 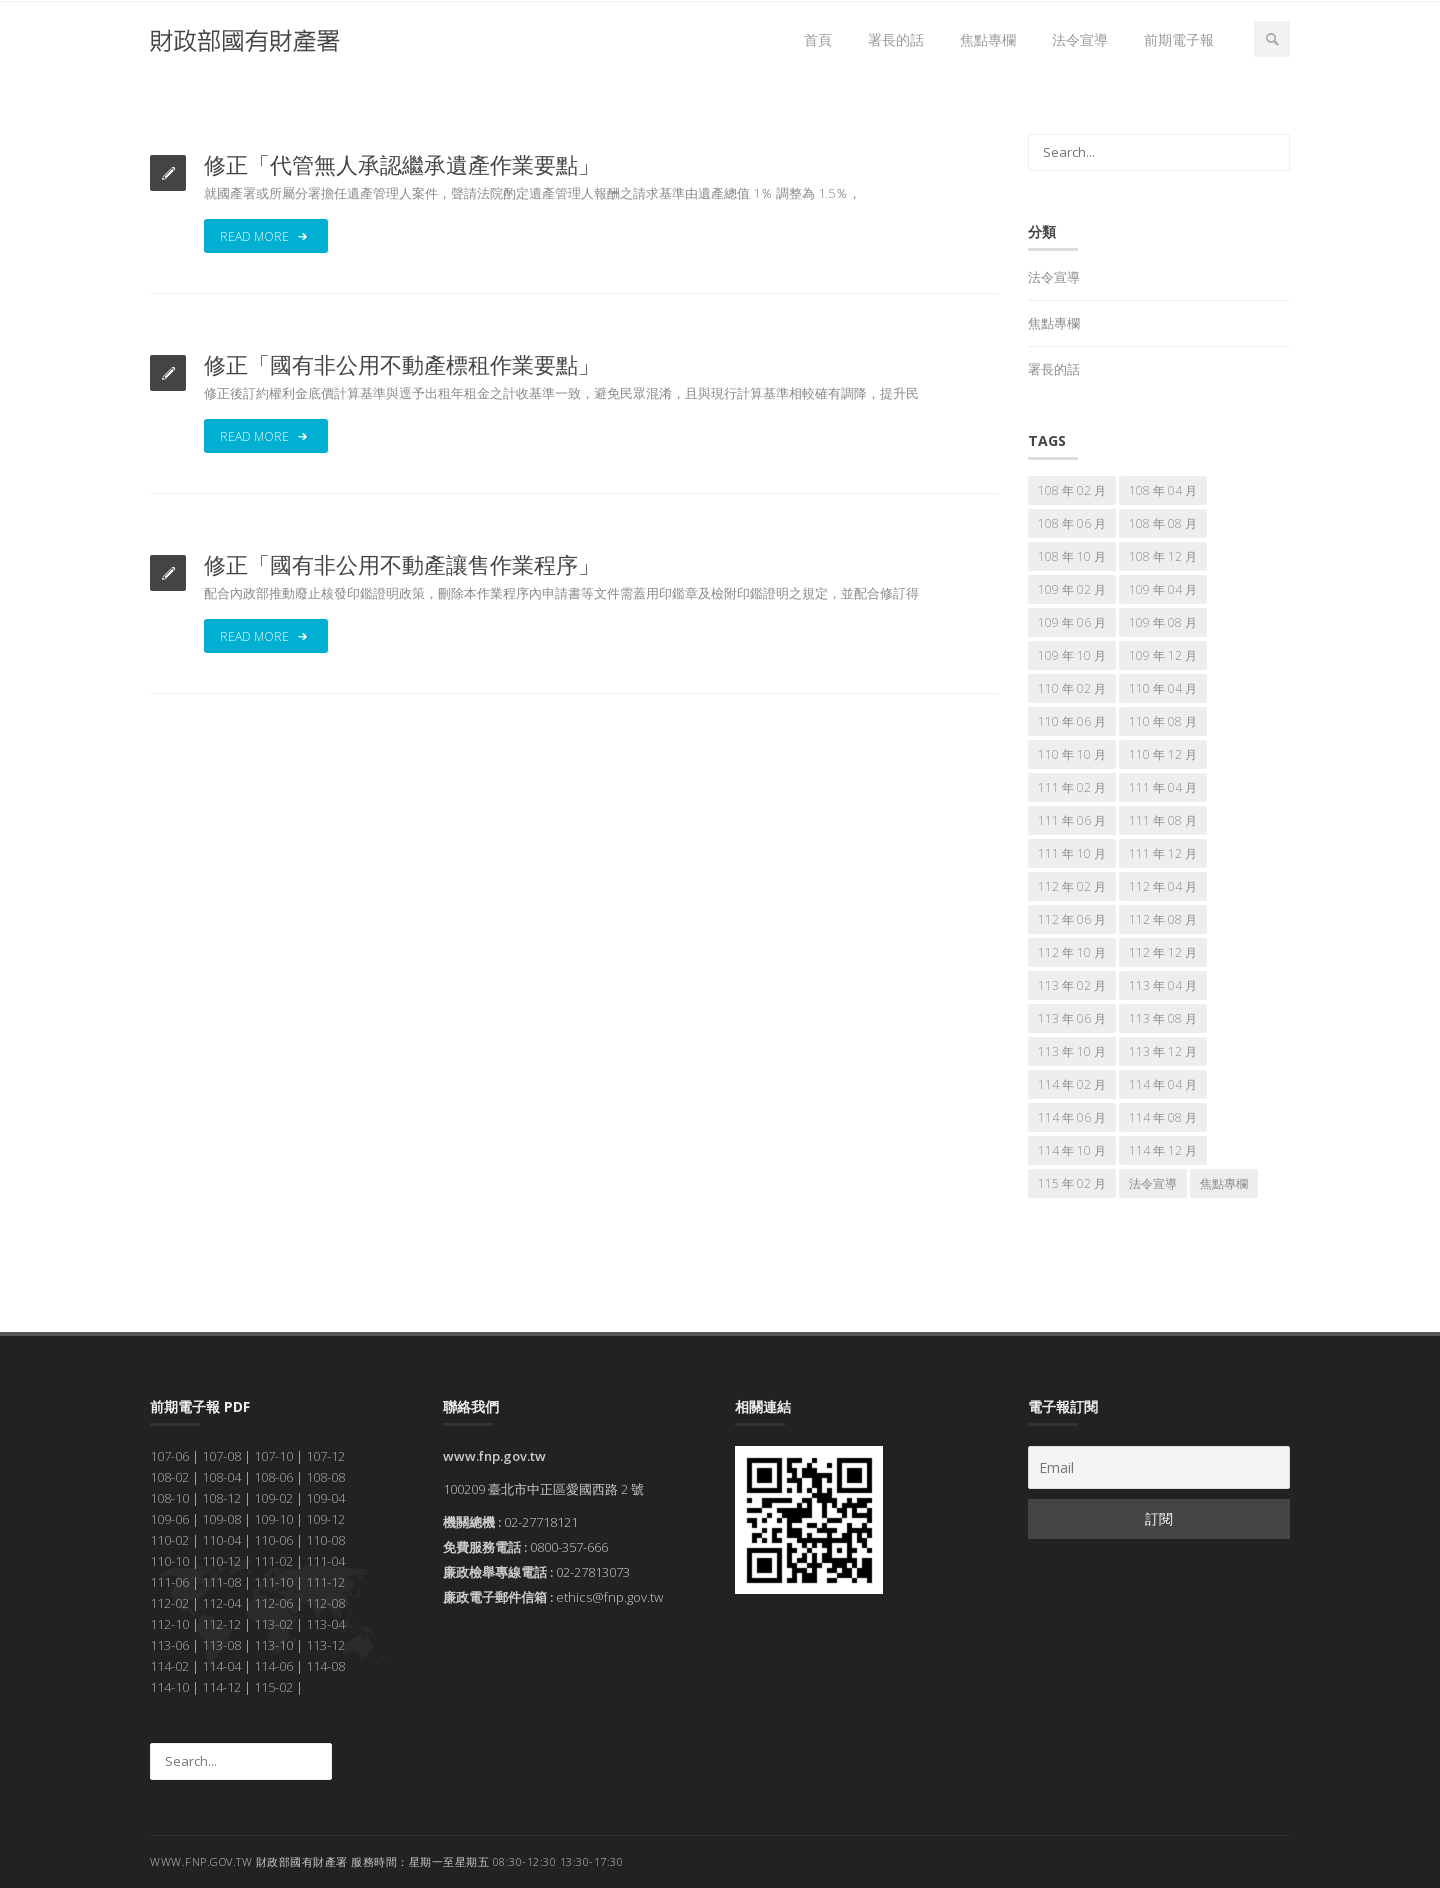 I want to click on 111-06, so click(x=169, y=1582).